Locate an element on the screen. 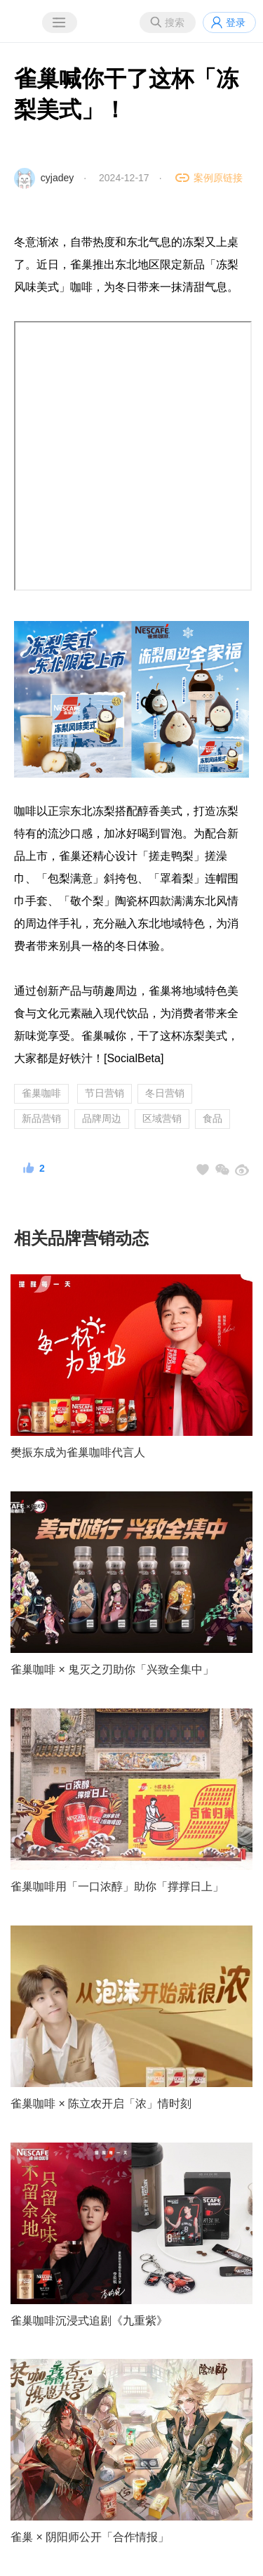 This screenshot has width=263, height=2576. 雀巢咖啡用「一口浓醇」助你「撑撑日上」 is located at coordinates (117, 1886).